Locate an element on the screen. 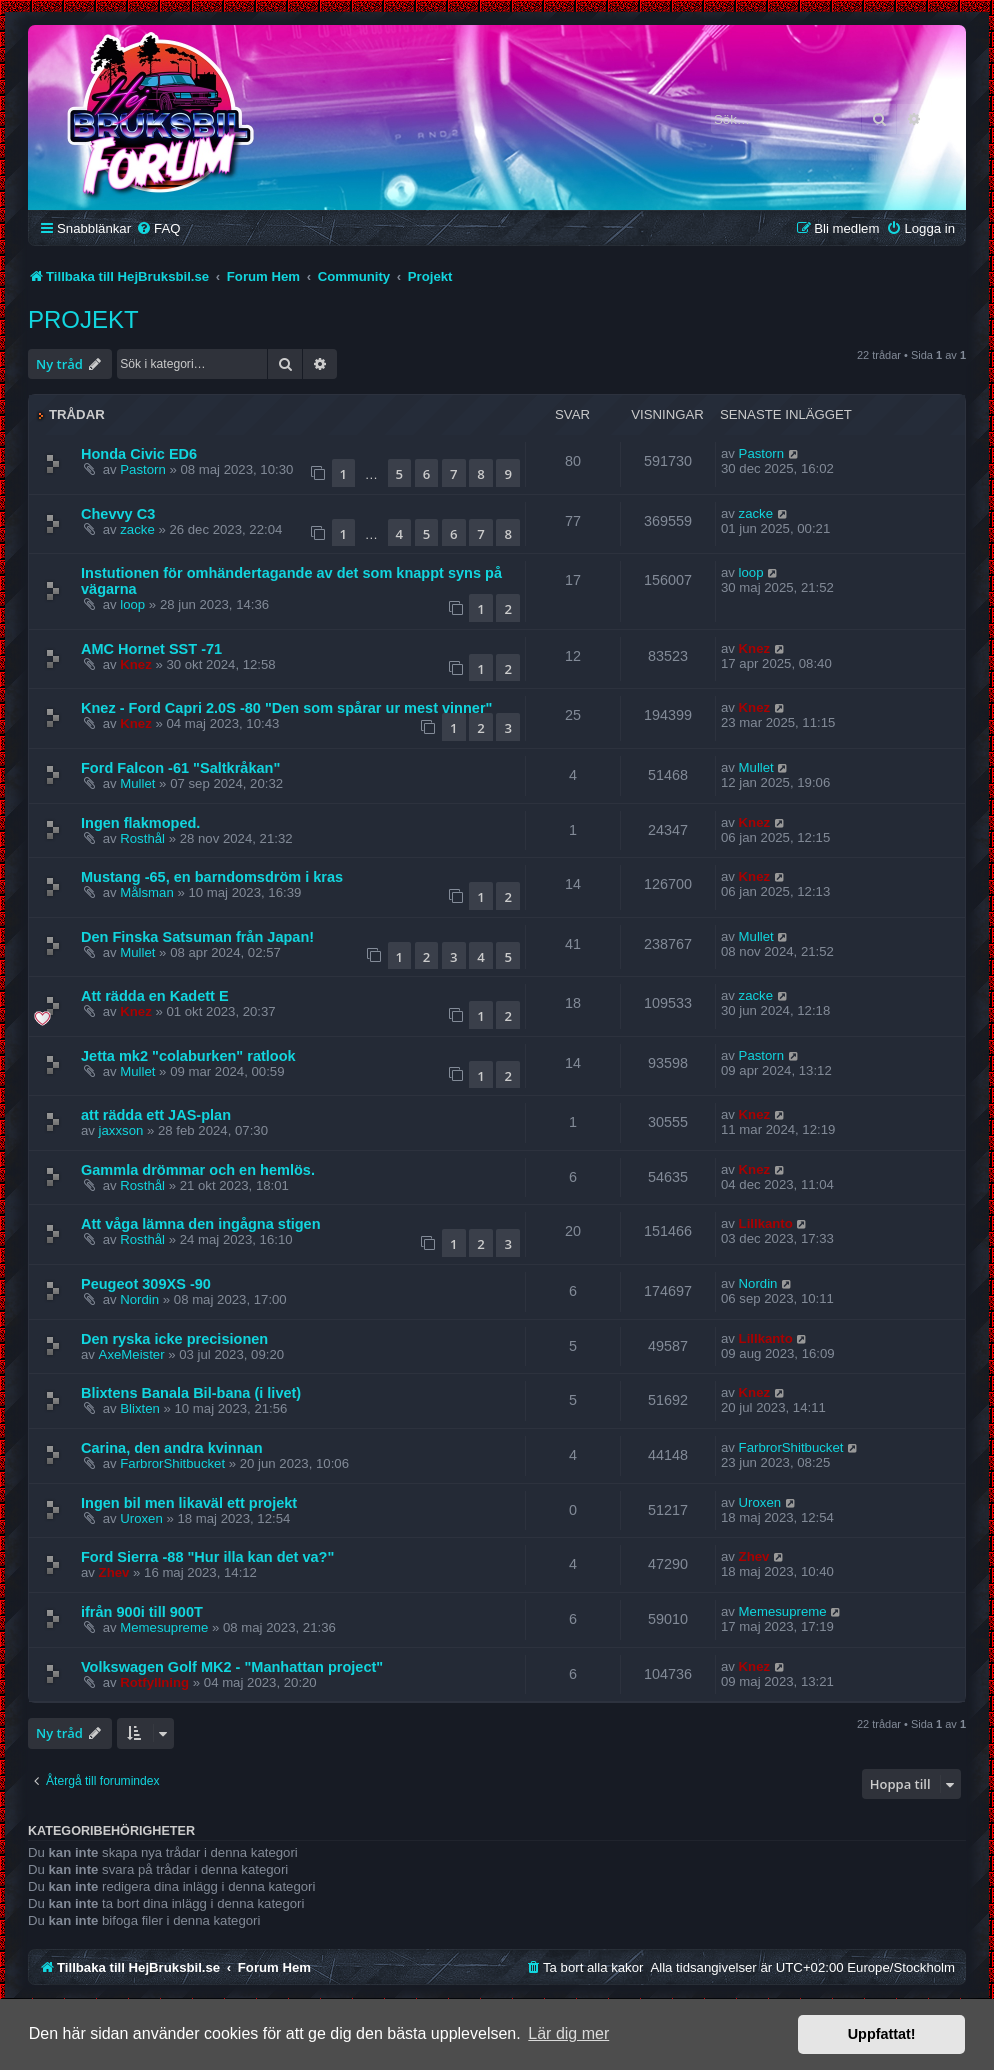  Ingen flakmoped. is located at coordinates (140, 823).